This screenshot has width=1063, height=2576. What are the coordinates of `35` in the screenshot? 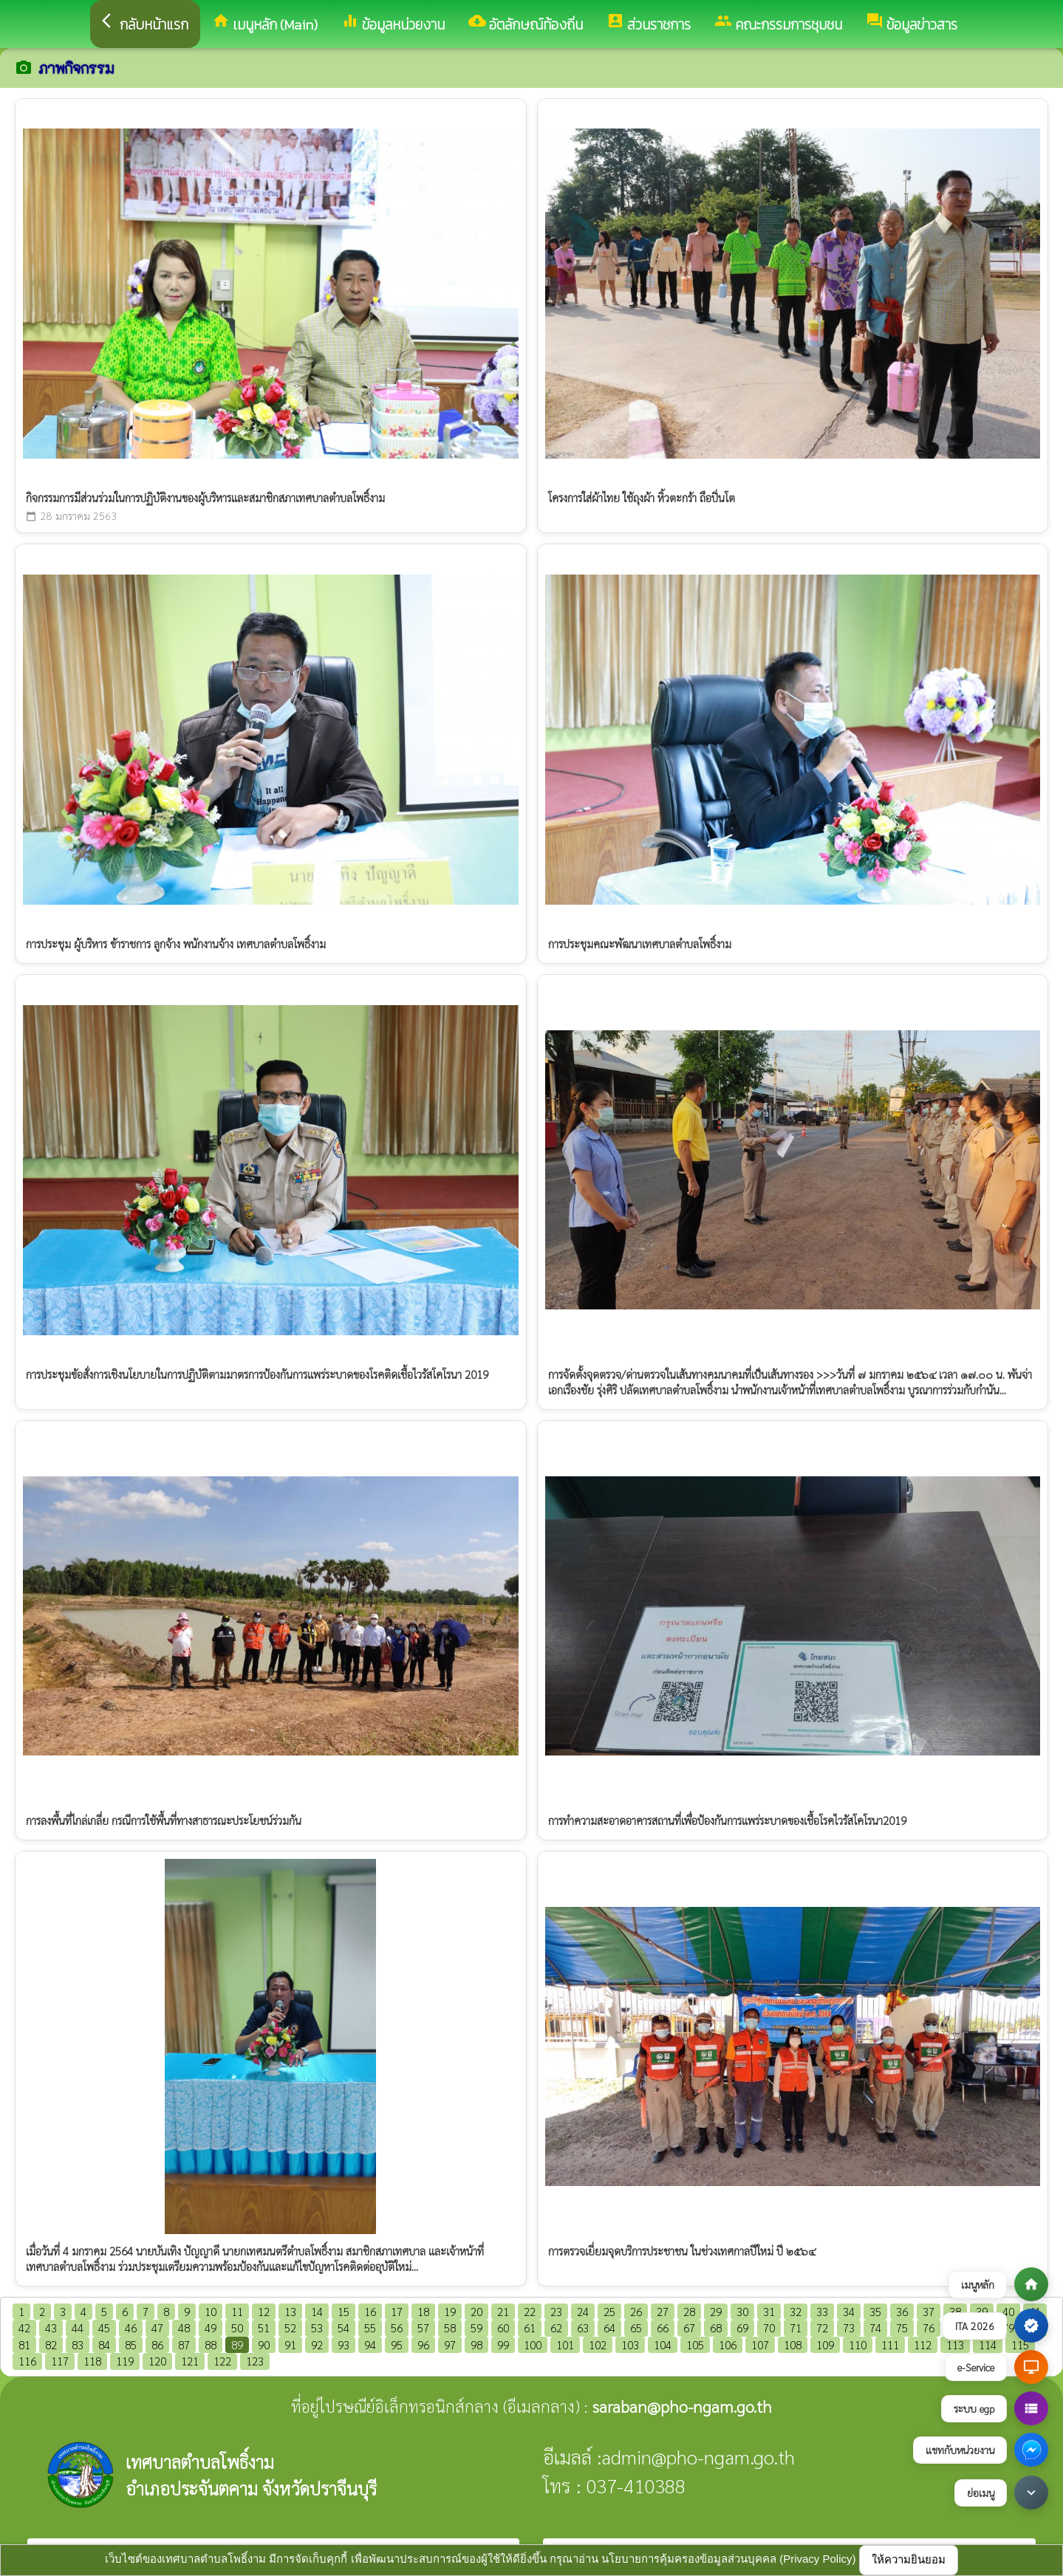 It's located at (875, 2311).